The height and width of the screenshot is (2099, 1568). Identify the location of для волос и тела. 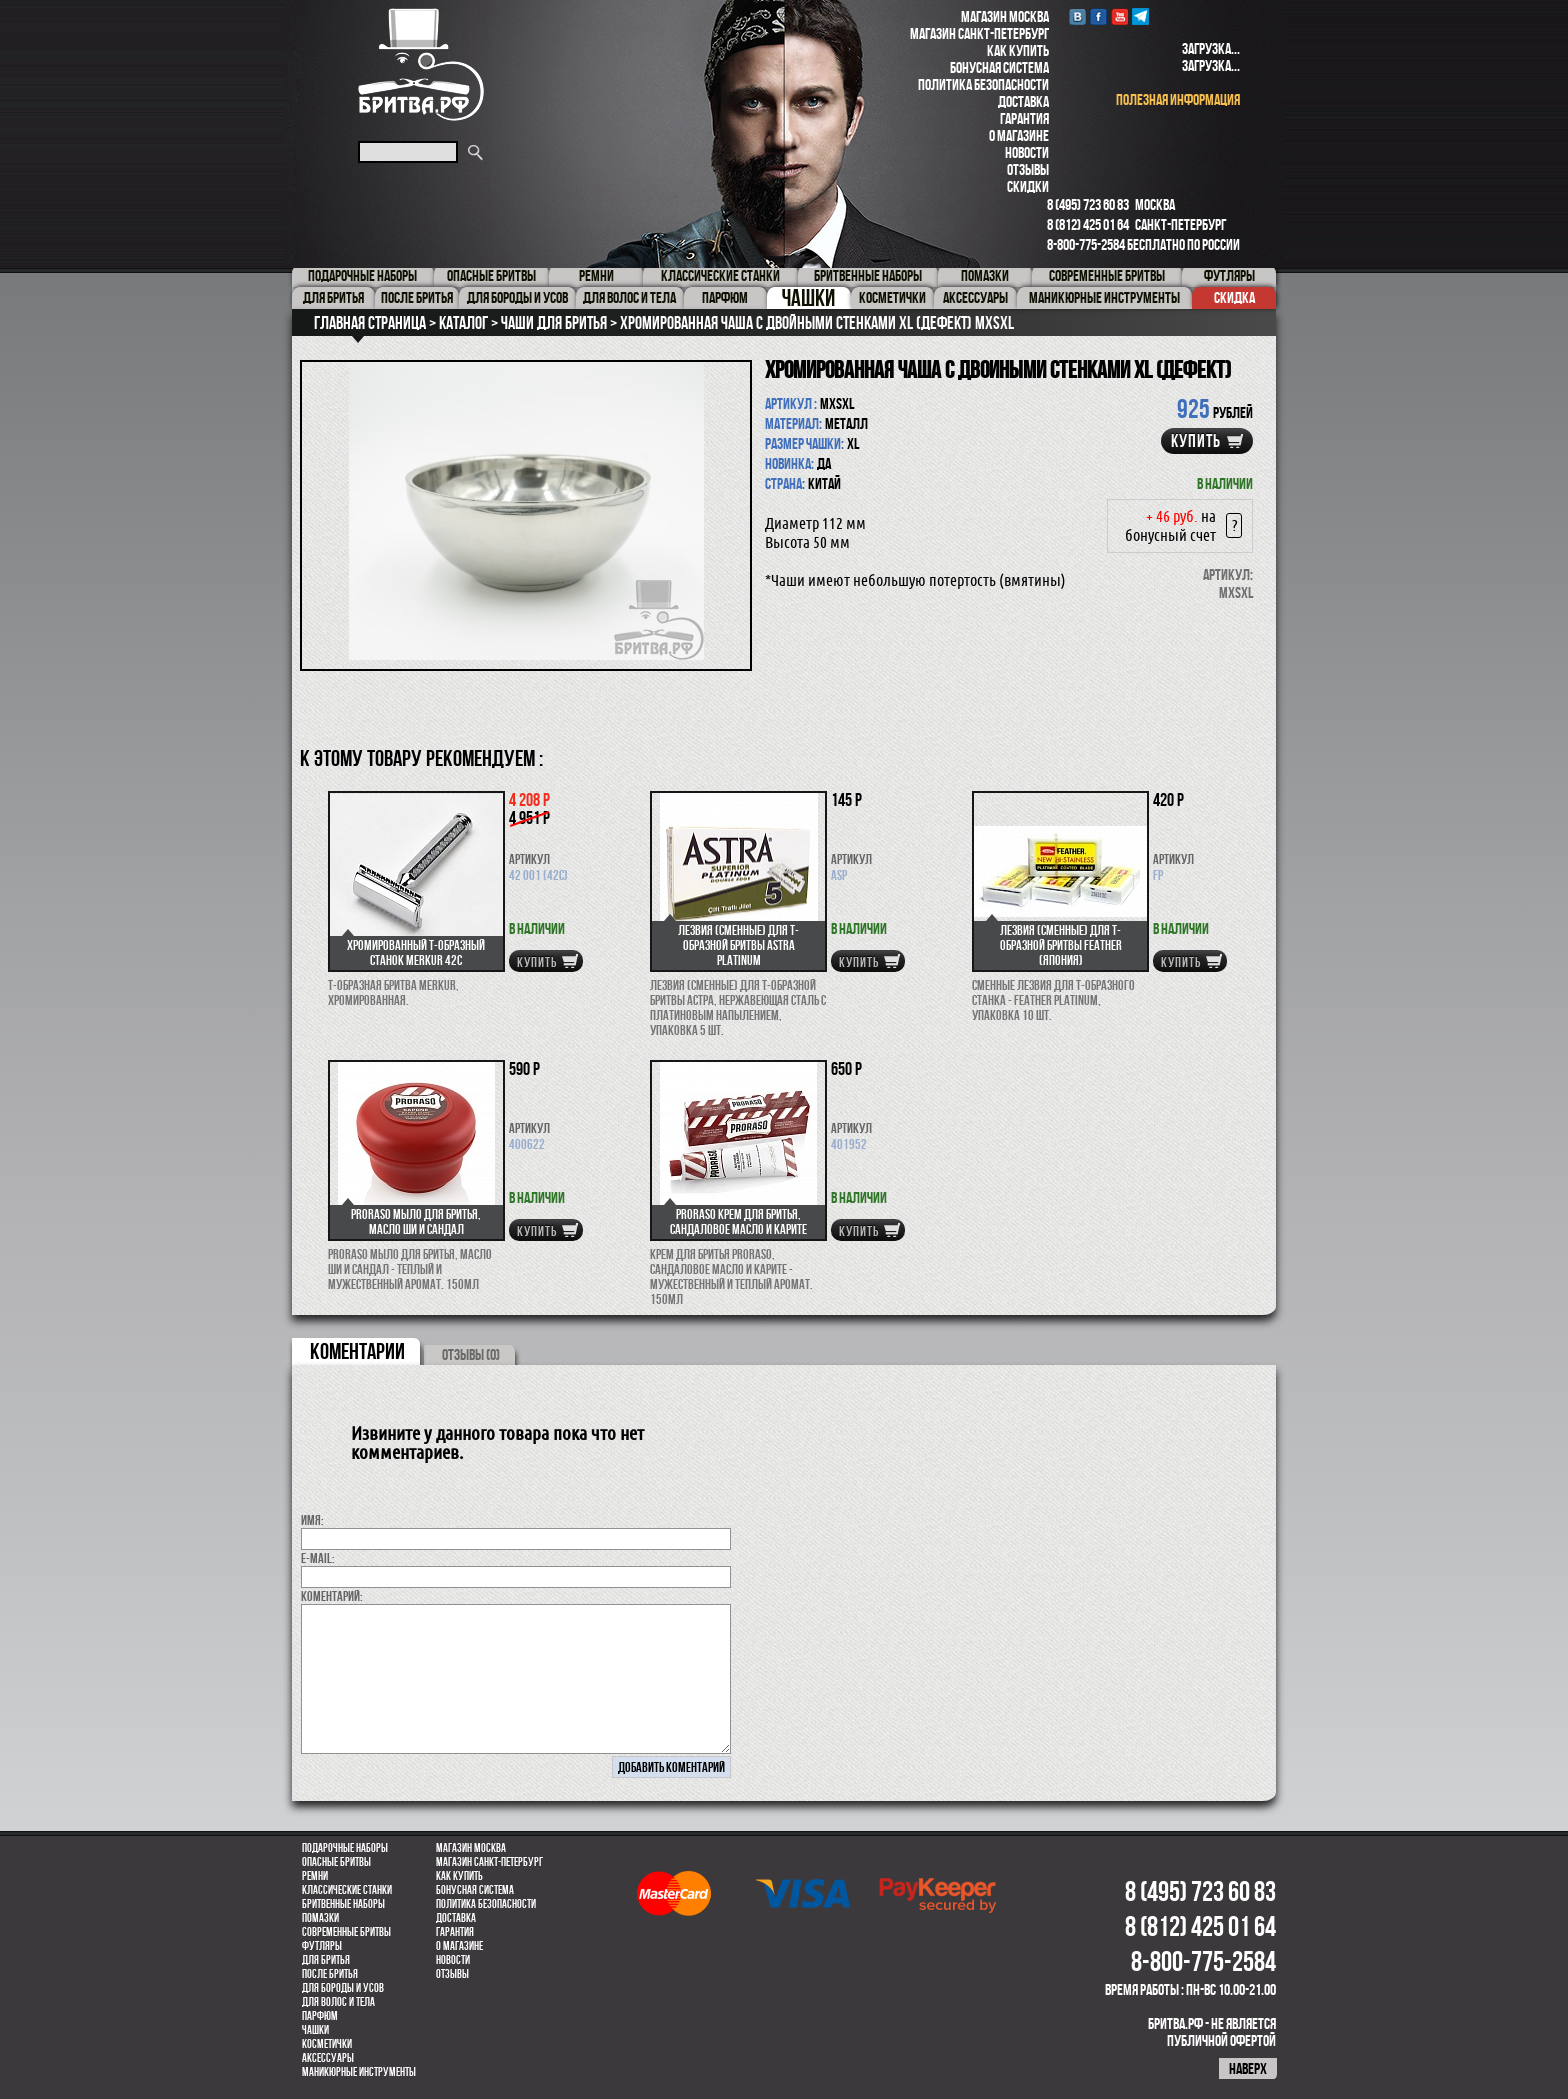
(338, 2002).